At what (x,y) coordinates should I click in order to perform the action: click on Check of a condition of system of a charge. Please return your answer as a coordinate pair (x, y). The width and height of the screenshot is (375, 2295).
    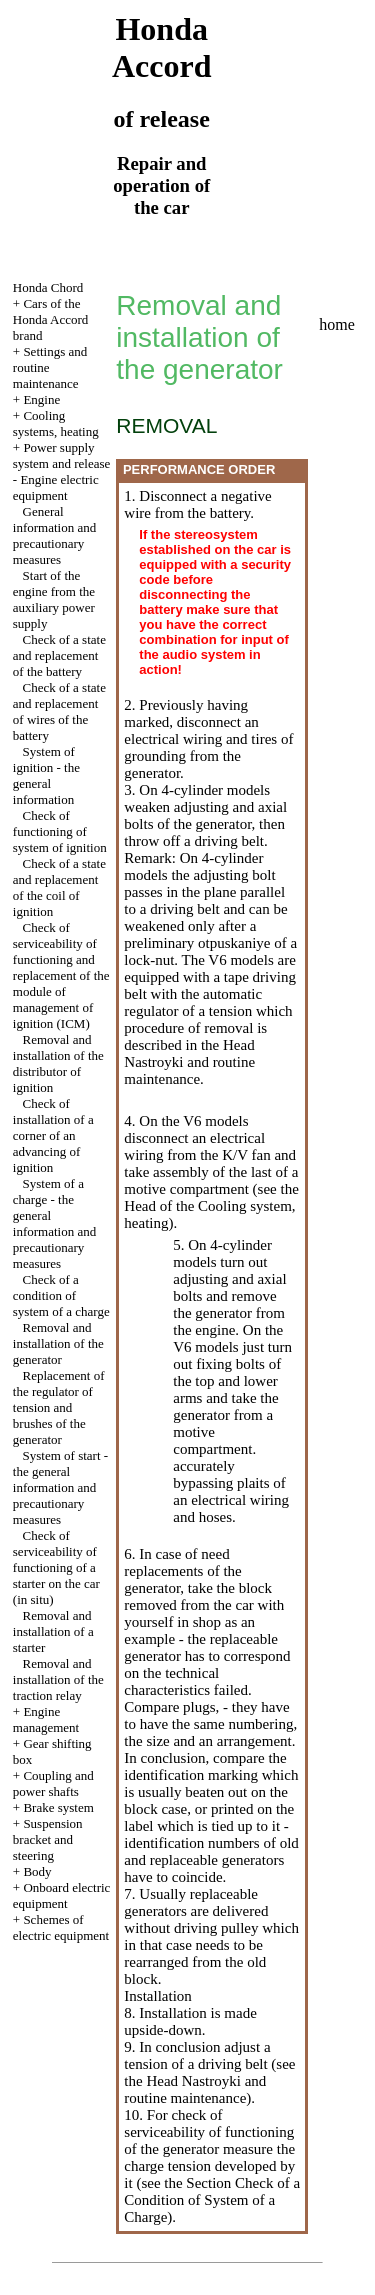
    Looking at the image, I should click on (61, 1295).